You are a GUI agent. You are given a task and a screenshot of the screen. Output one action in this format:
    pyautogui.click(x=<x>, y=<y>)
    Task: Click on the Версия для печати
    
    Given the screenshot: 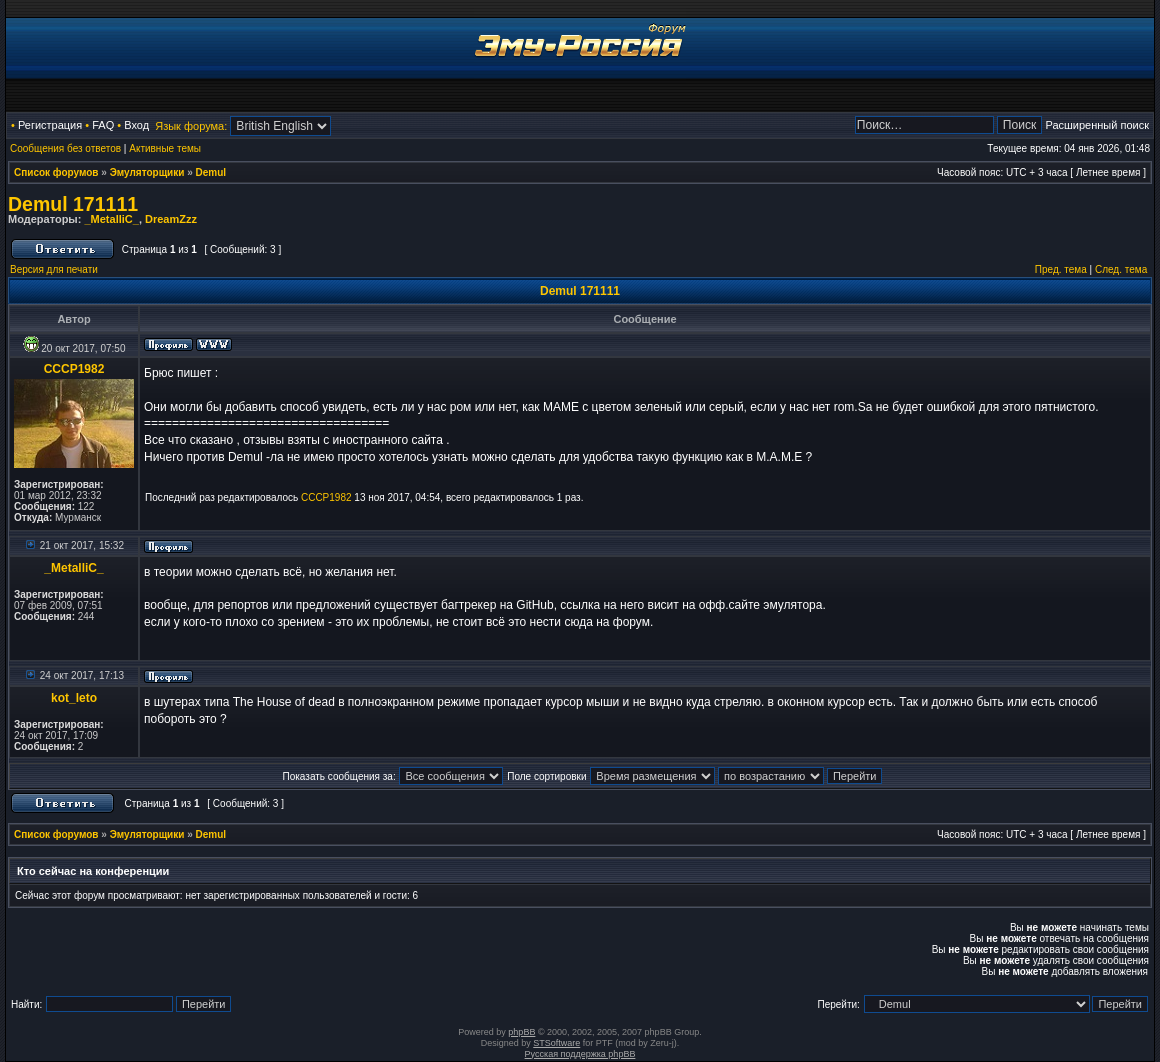 What is the action you would take?
    pyautogui.click(x=54, y=269)
    